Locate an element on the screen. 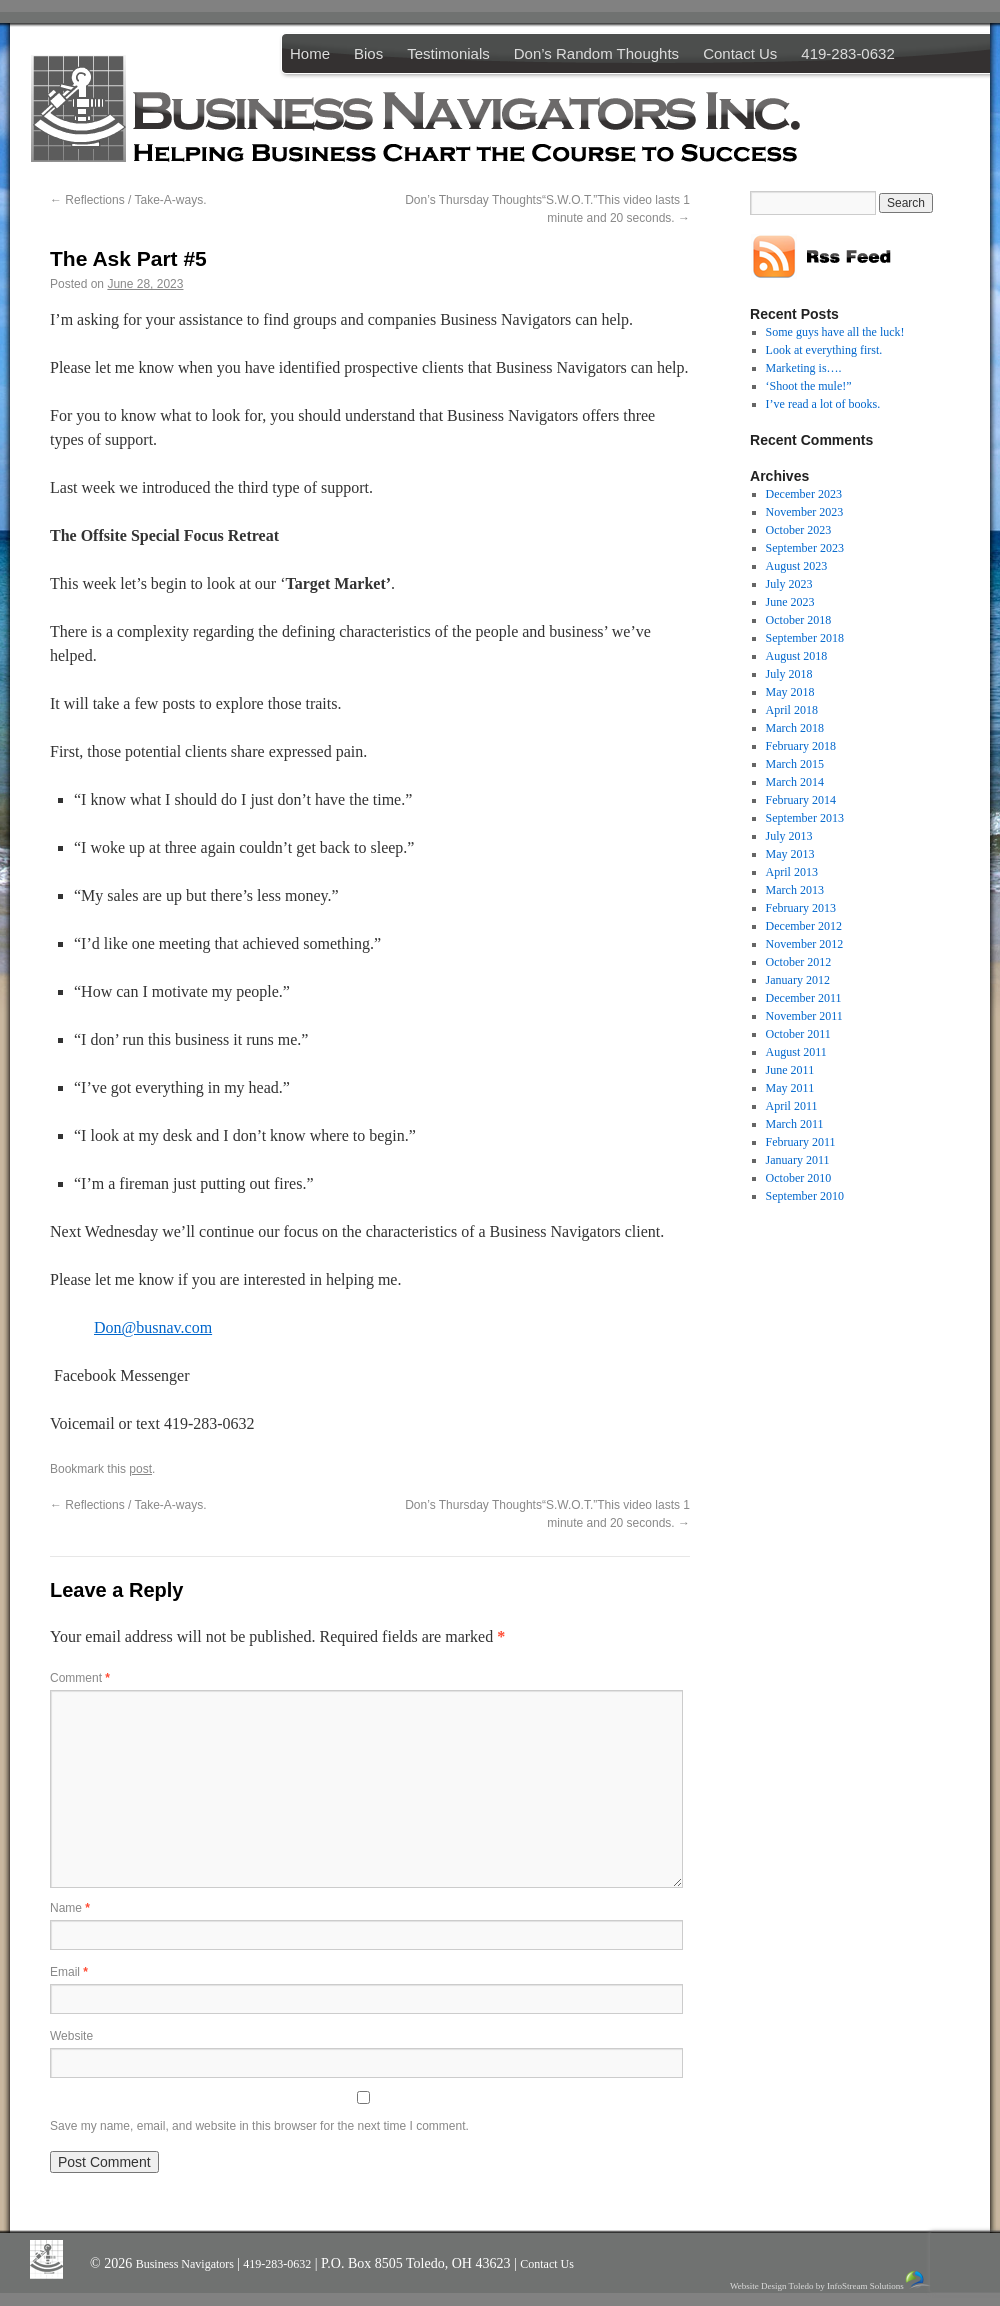 The image size is (1000, 2306). September 2010 is located at coordinates (805, 1196).